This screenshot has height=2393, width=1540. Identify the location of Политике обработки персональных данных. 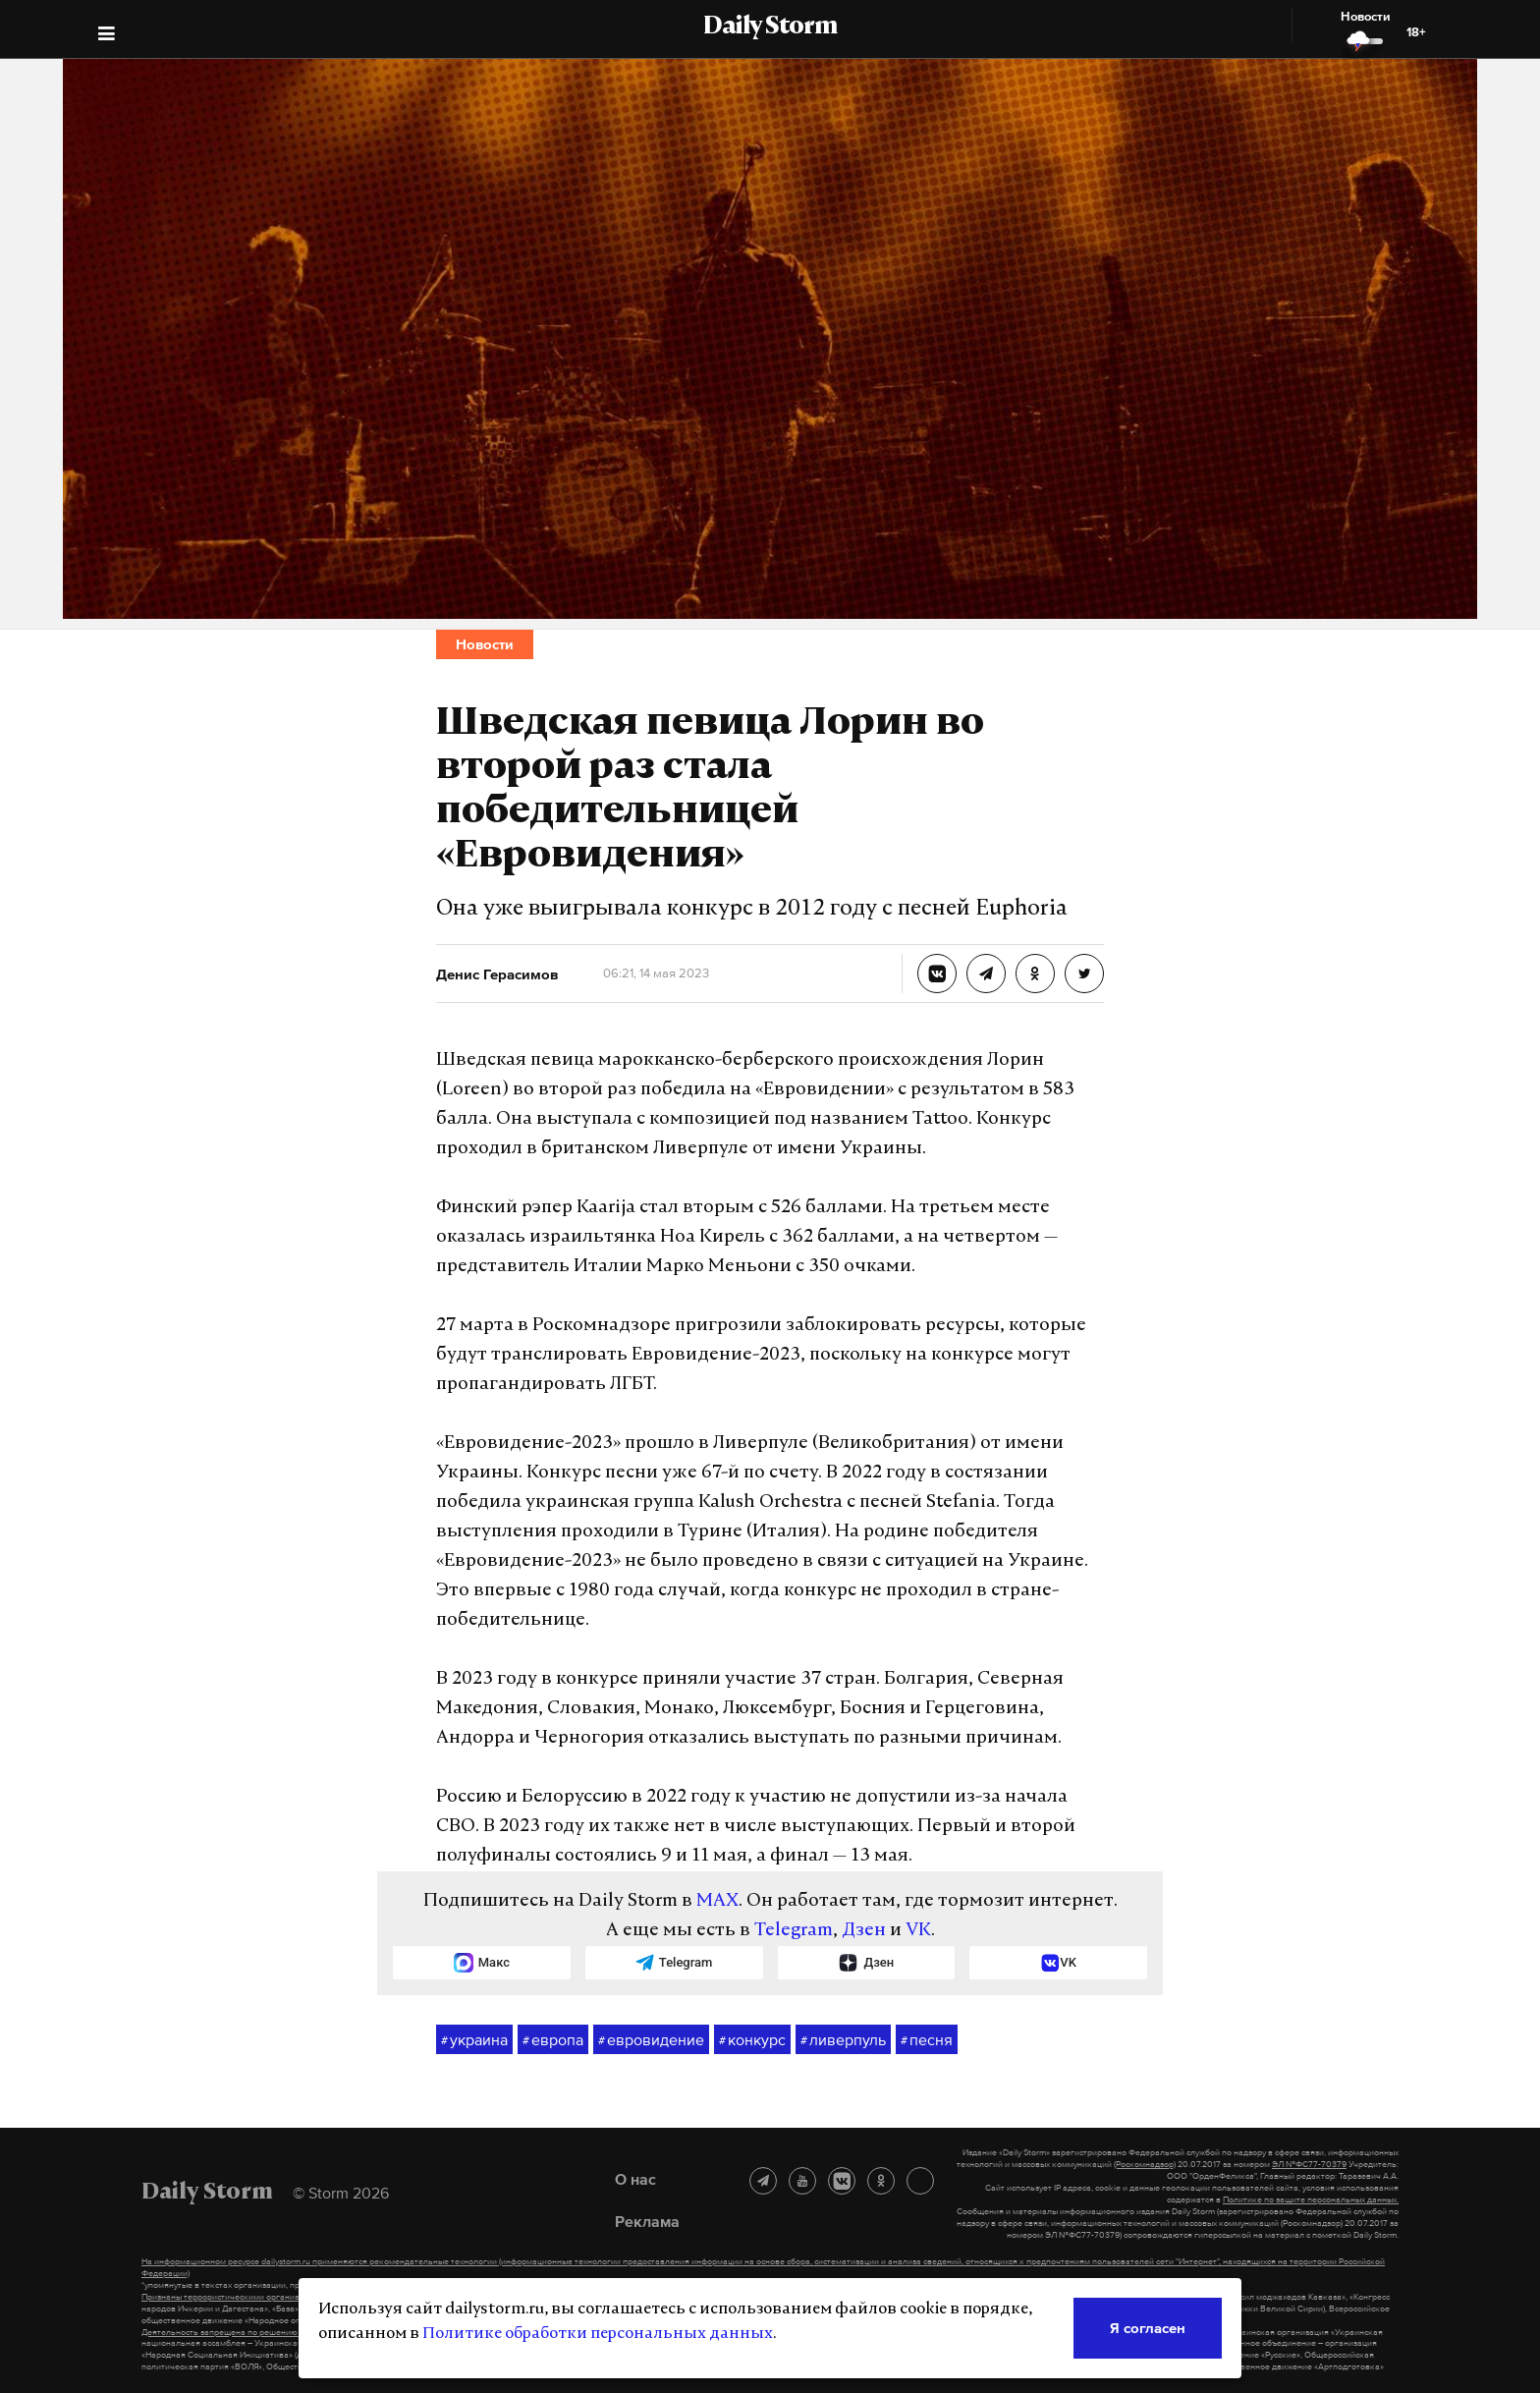
(597, 2334).